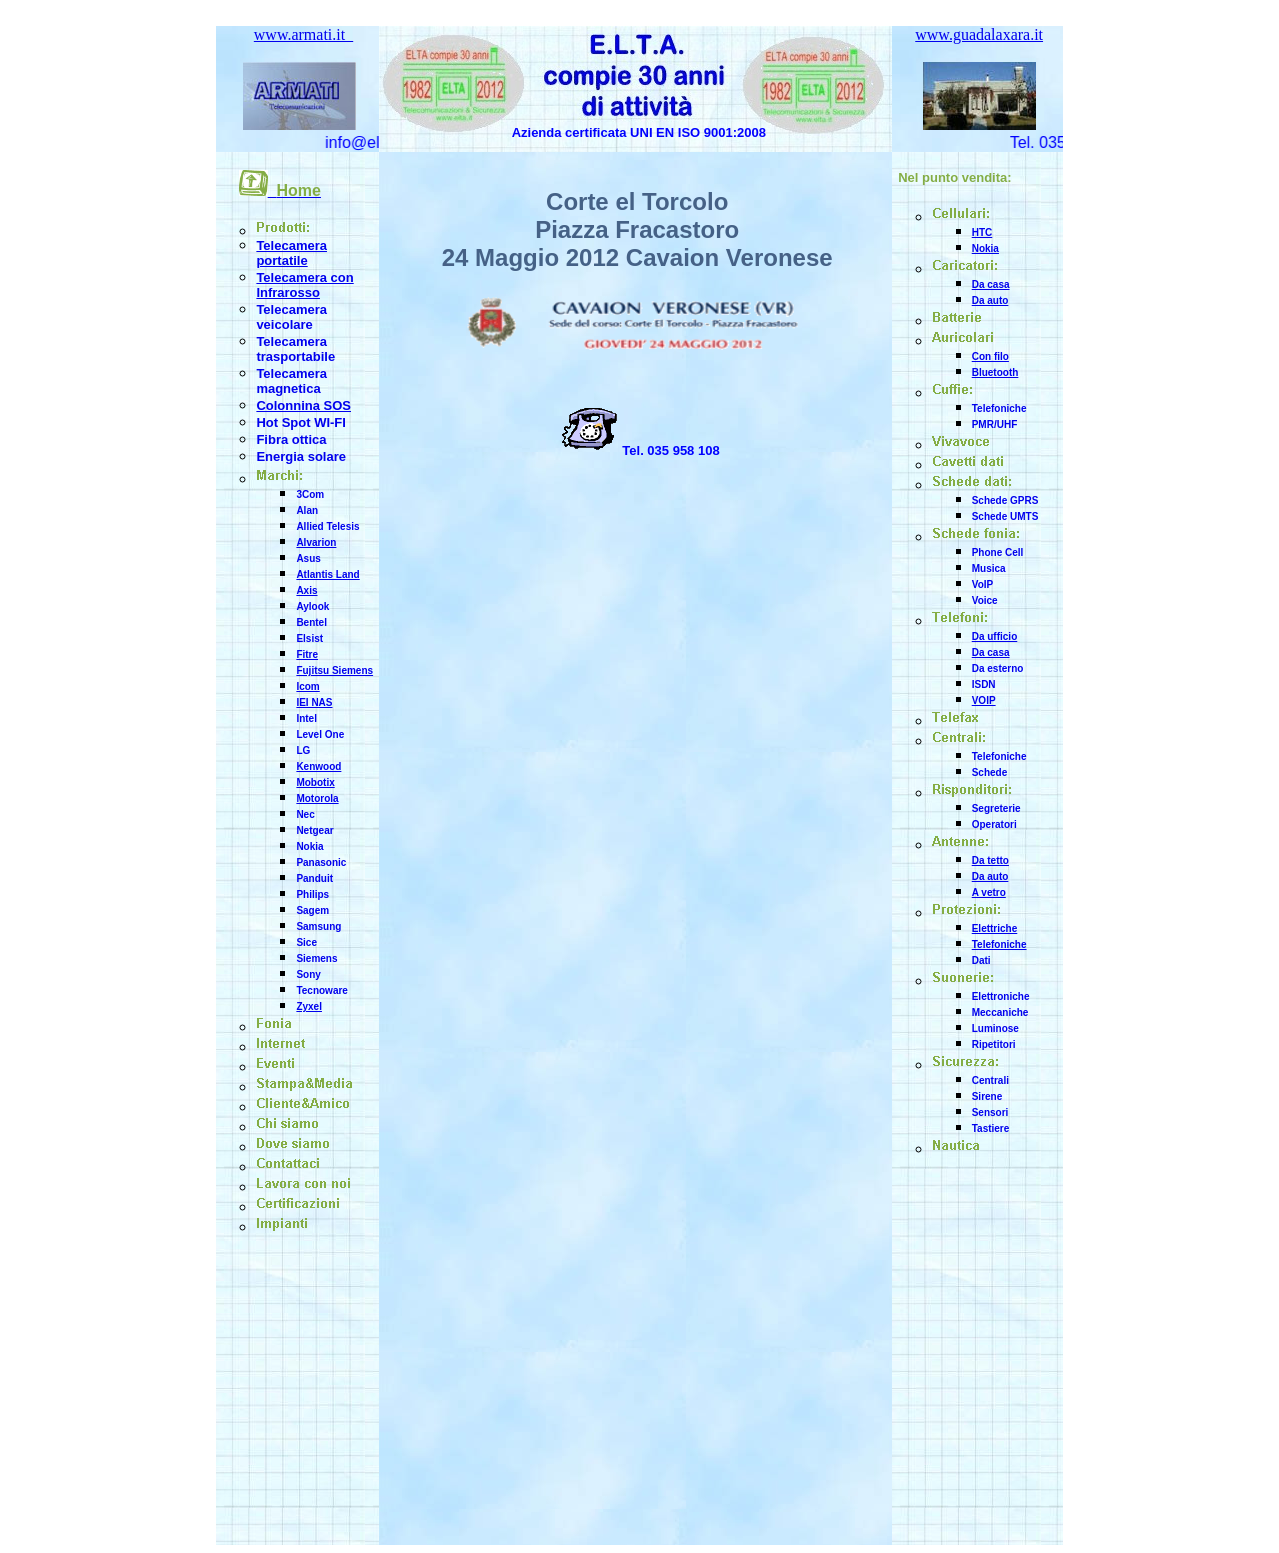 This screenshot has height=1553, width=1279. I want to click on PMR/UHF, so click(995, 424).